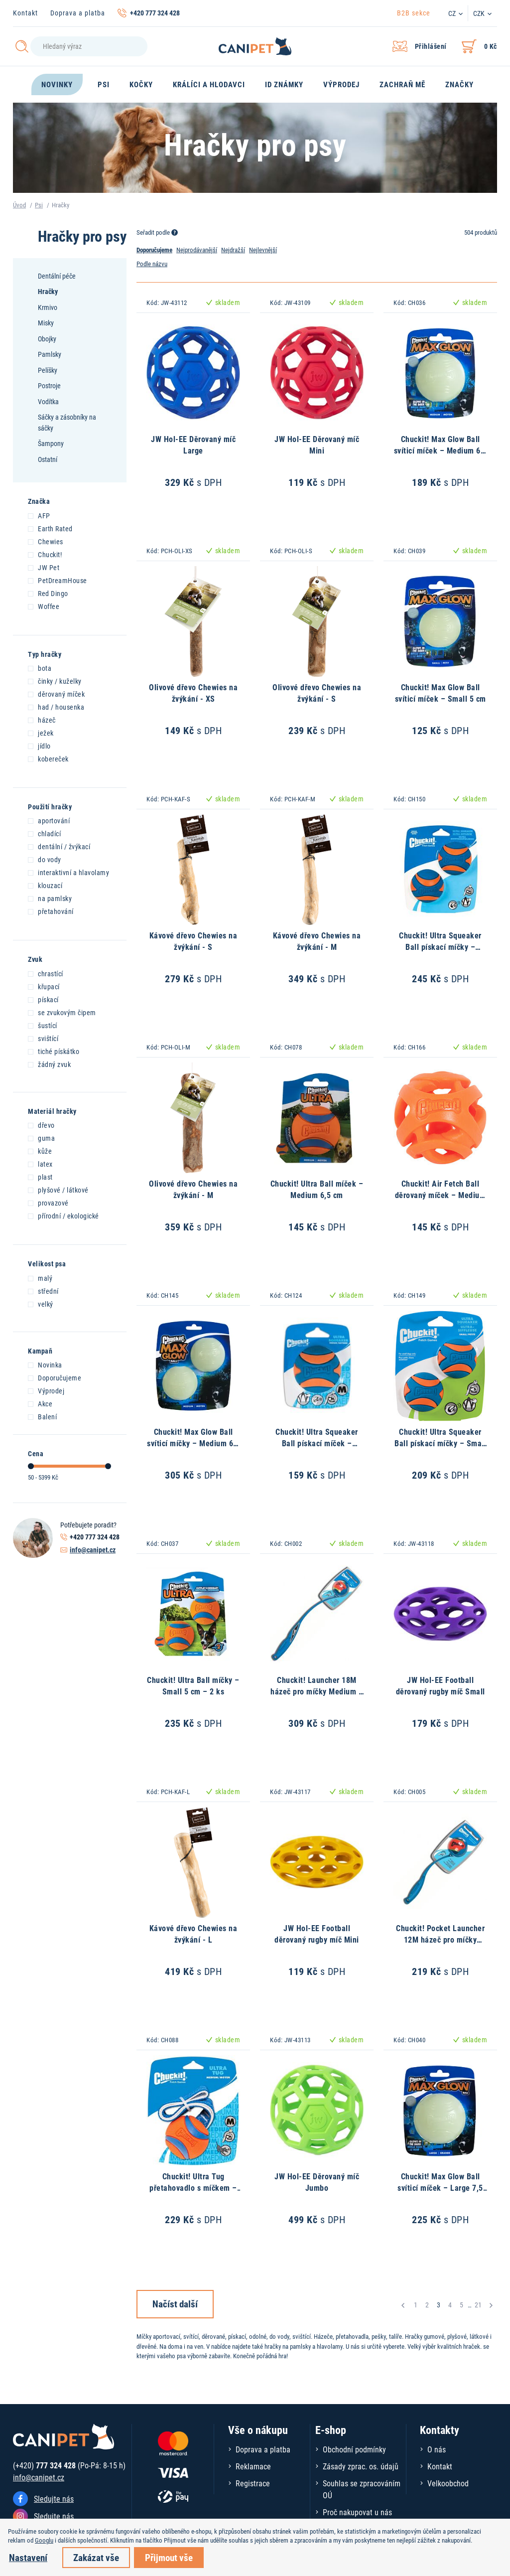 The image size is (510, 2576). What do you see at coordinates (193, 2187) in the screenshot?
I see `Chuckit! Ultra Tug přetahovadlo s míčkem – Medium 6,5 cm` at bounding box center [193, 2187].